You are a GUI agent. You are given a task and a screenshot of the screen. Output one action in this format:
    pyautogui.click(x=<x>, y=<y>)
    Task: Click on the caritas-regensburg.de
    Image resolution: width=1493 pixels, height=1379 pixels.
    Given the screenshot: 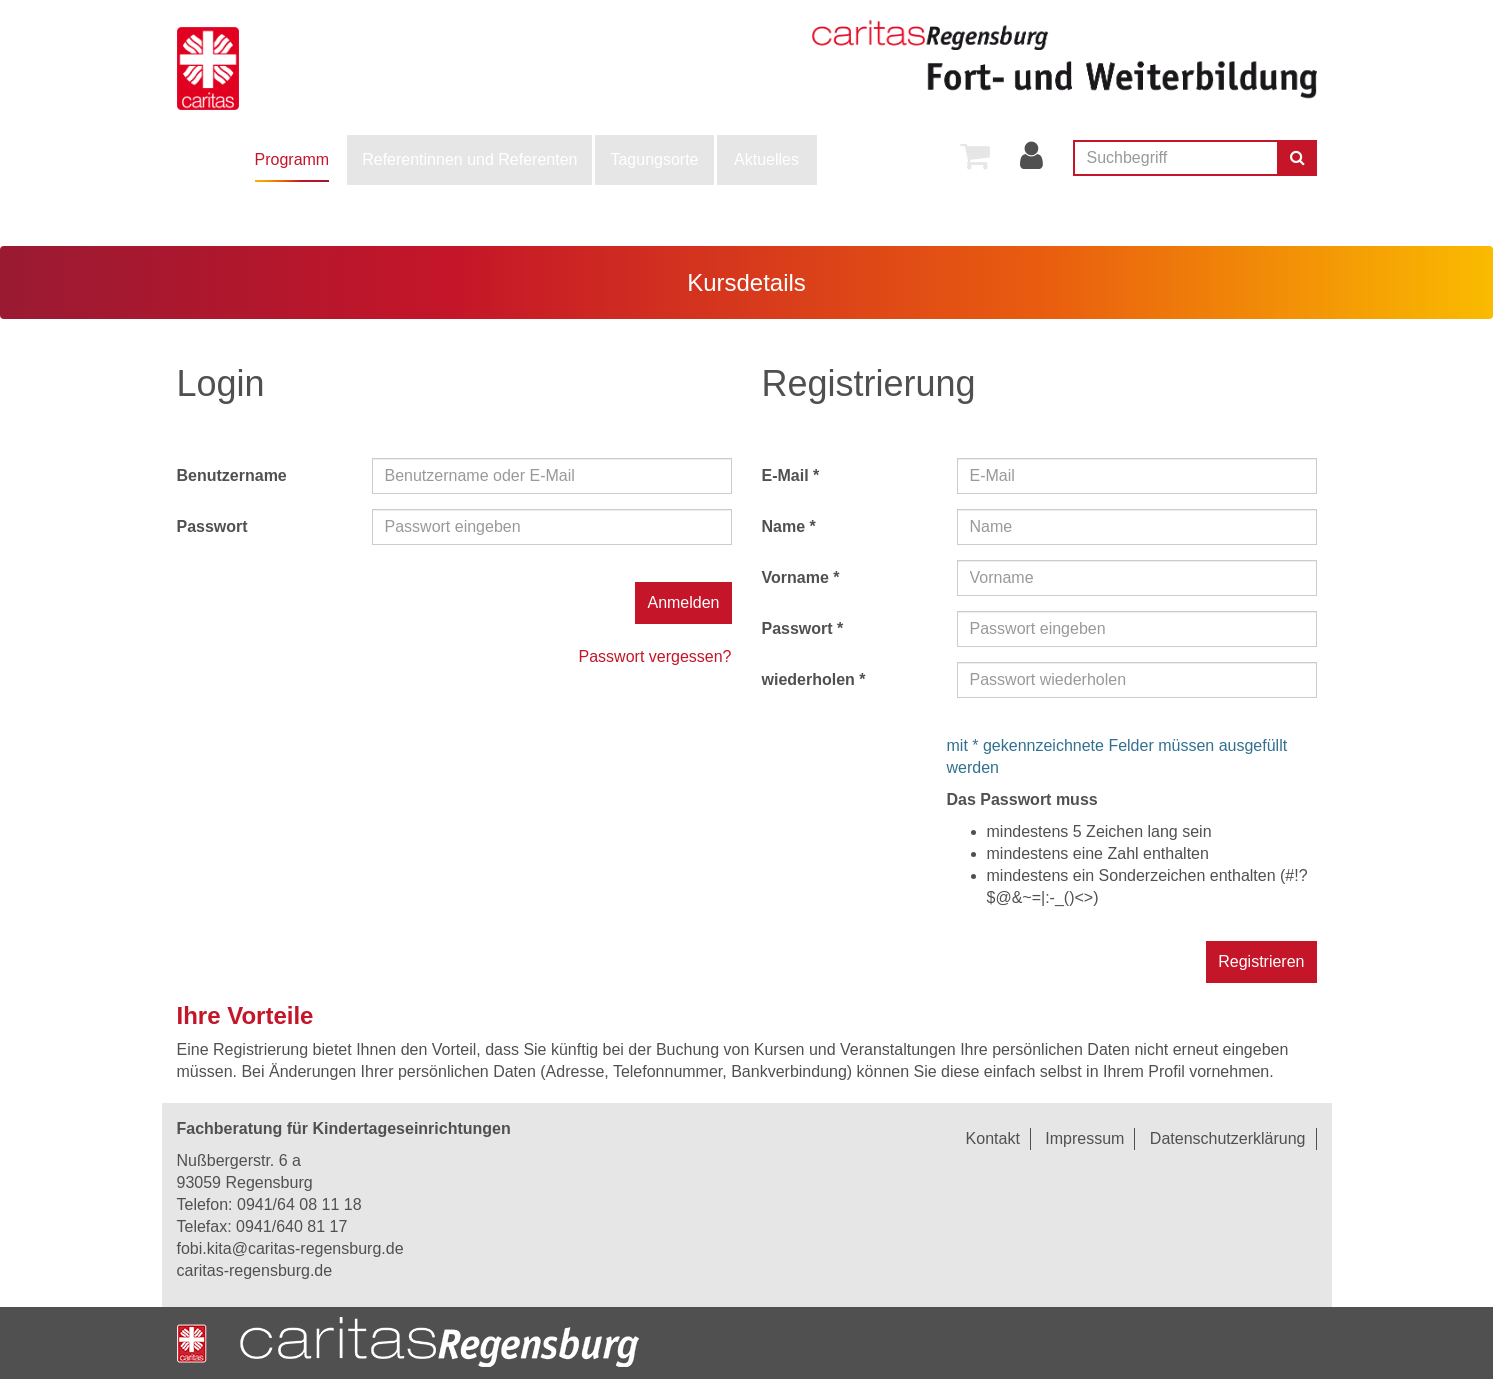 What is the action you would take?
    pyautogui.click(x=255, y=1270)
    